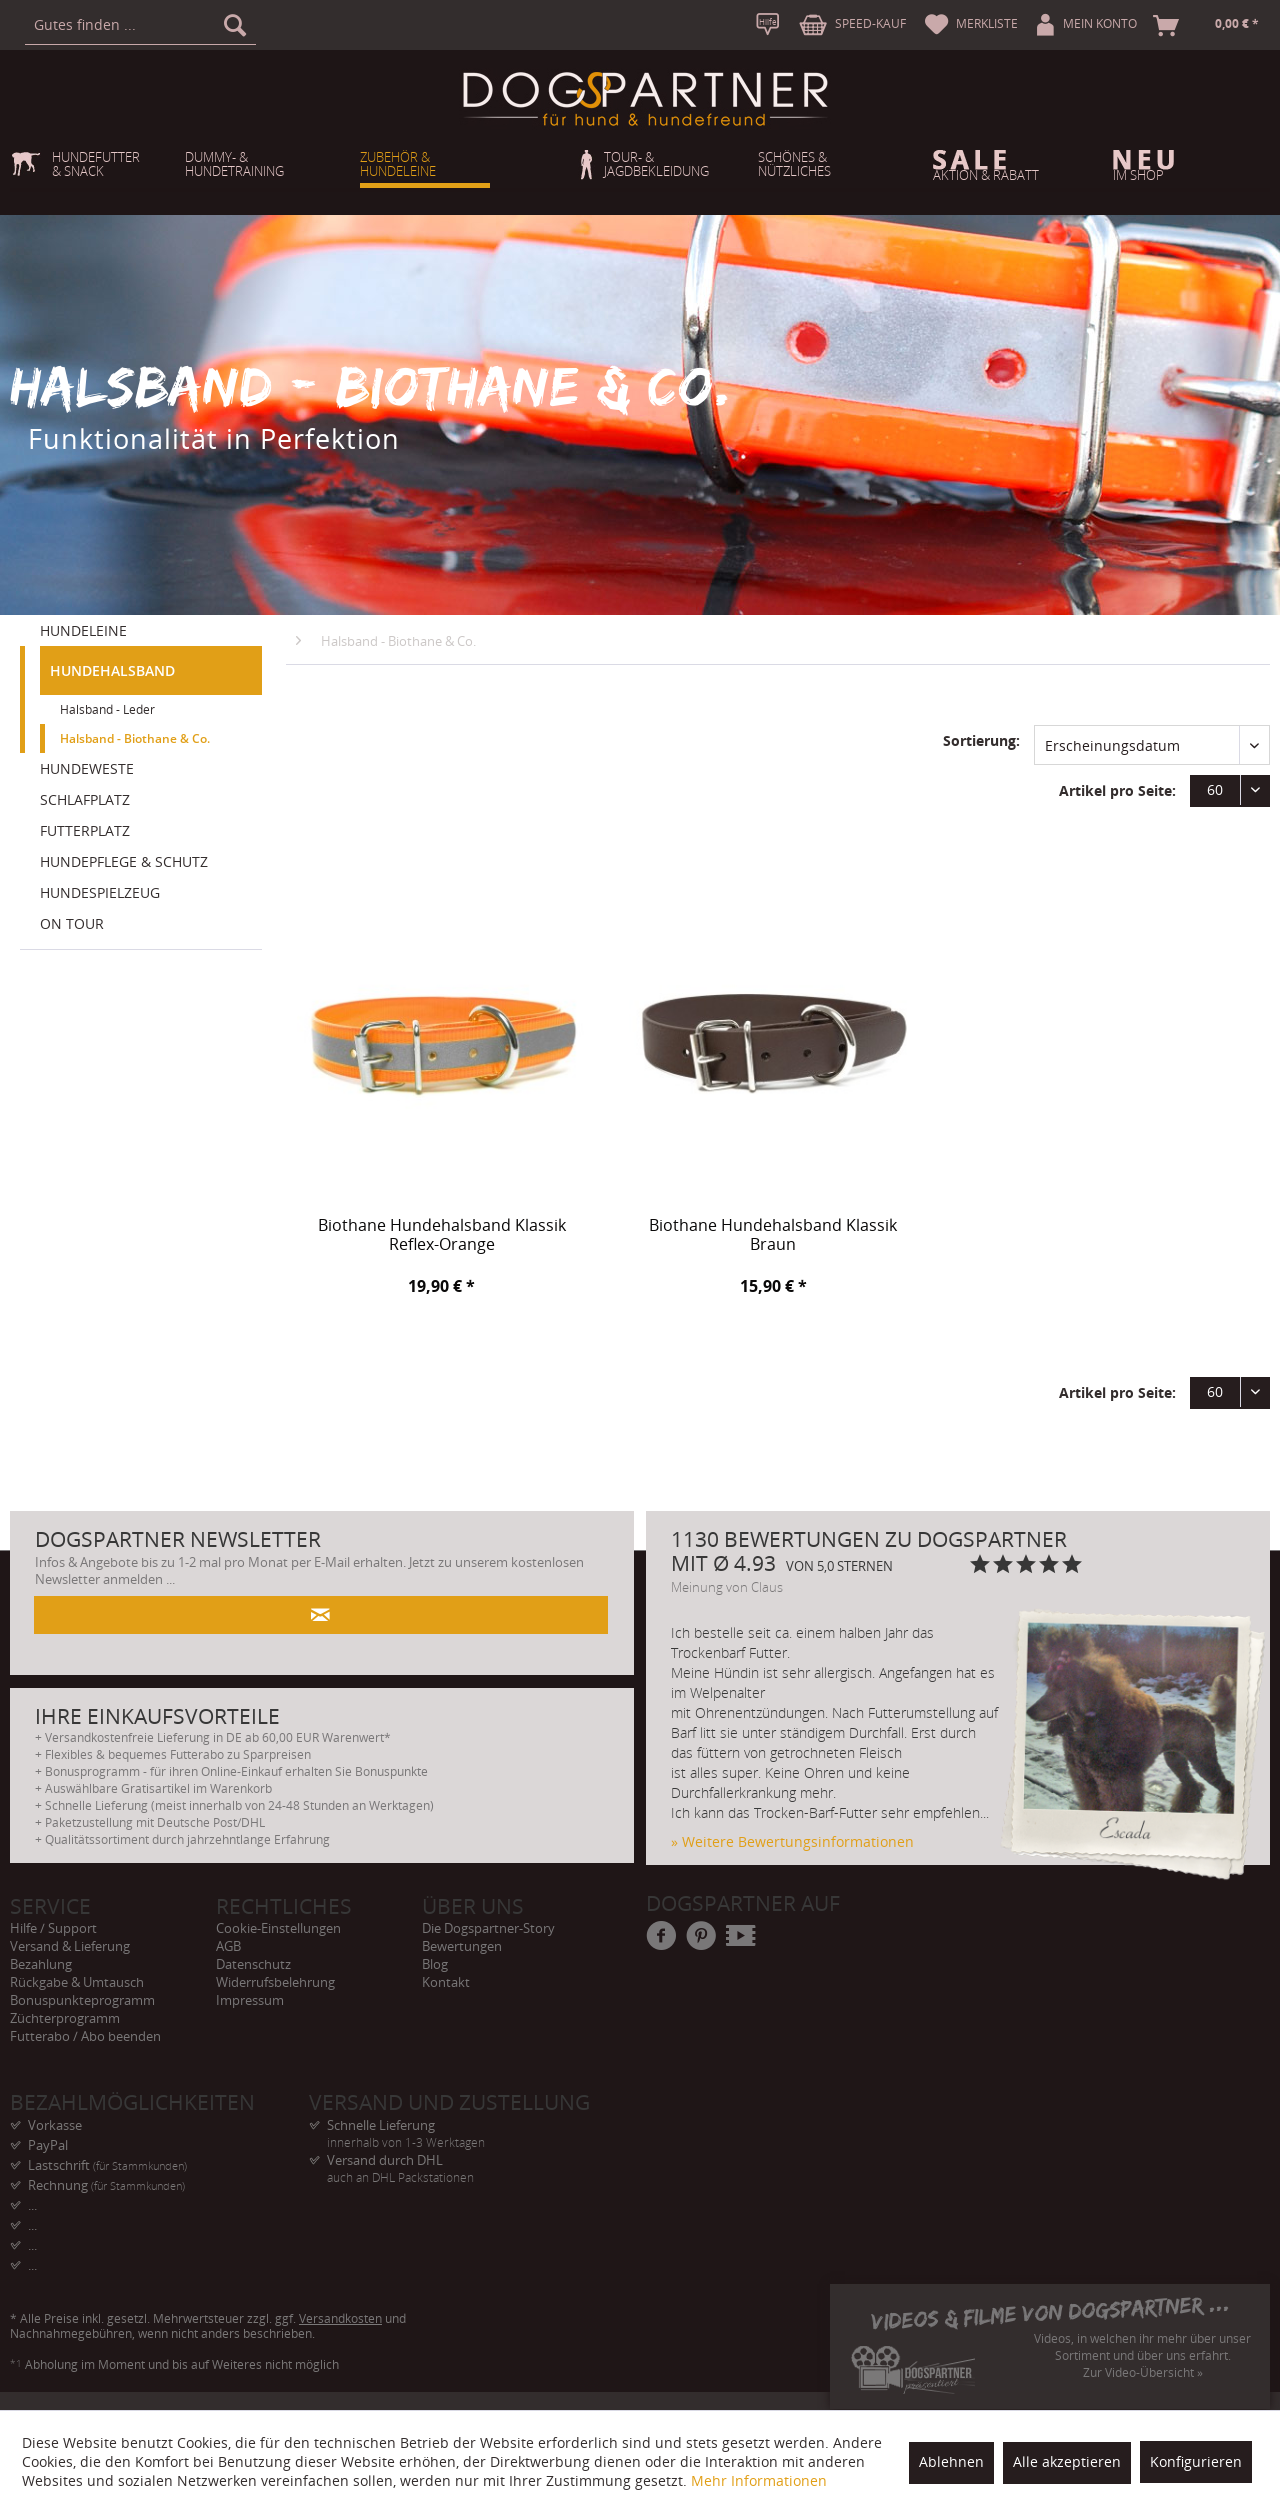  I want to click on Kontakt, so click(446, 1982).